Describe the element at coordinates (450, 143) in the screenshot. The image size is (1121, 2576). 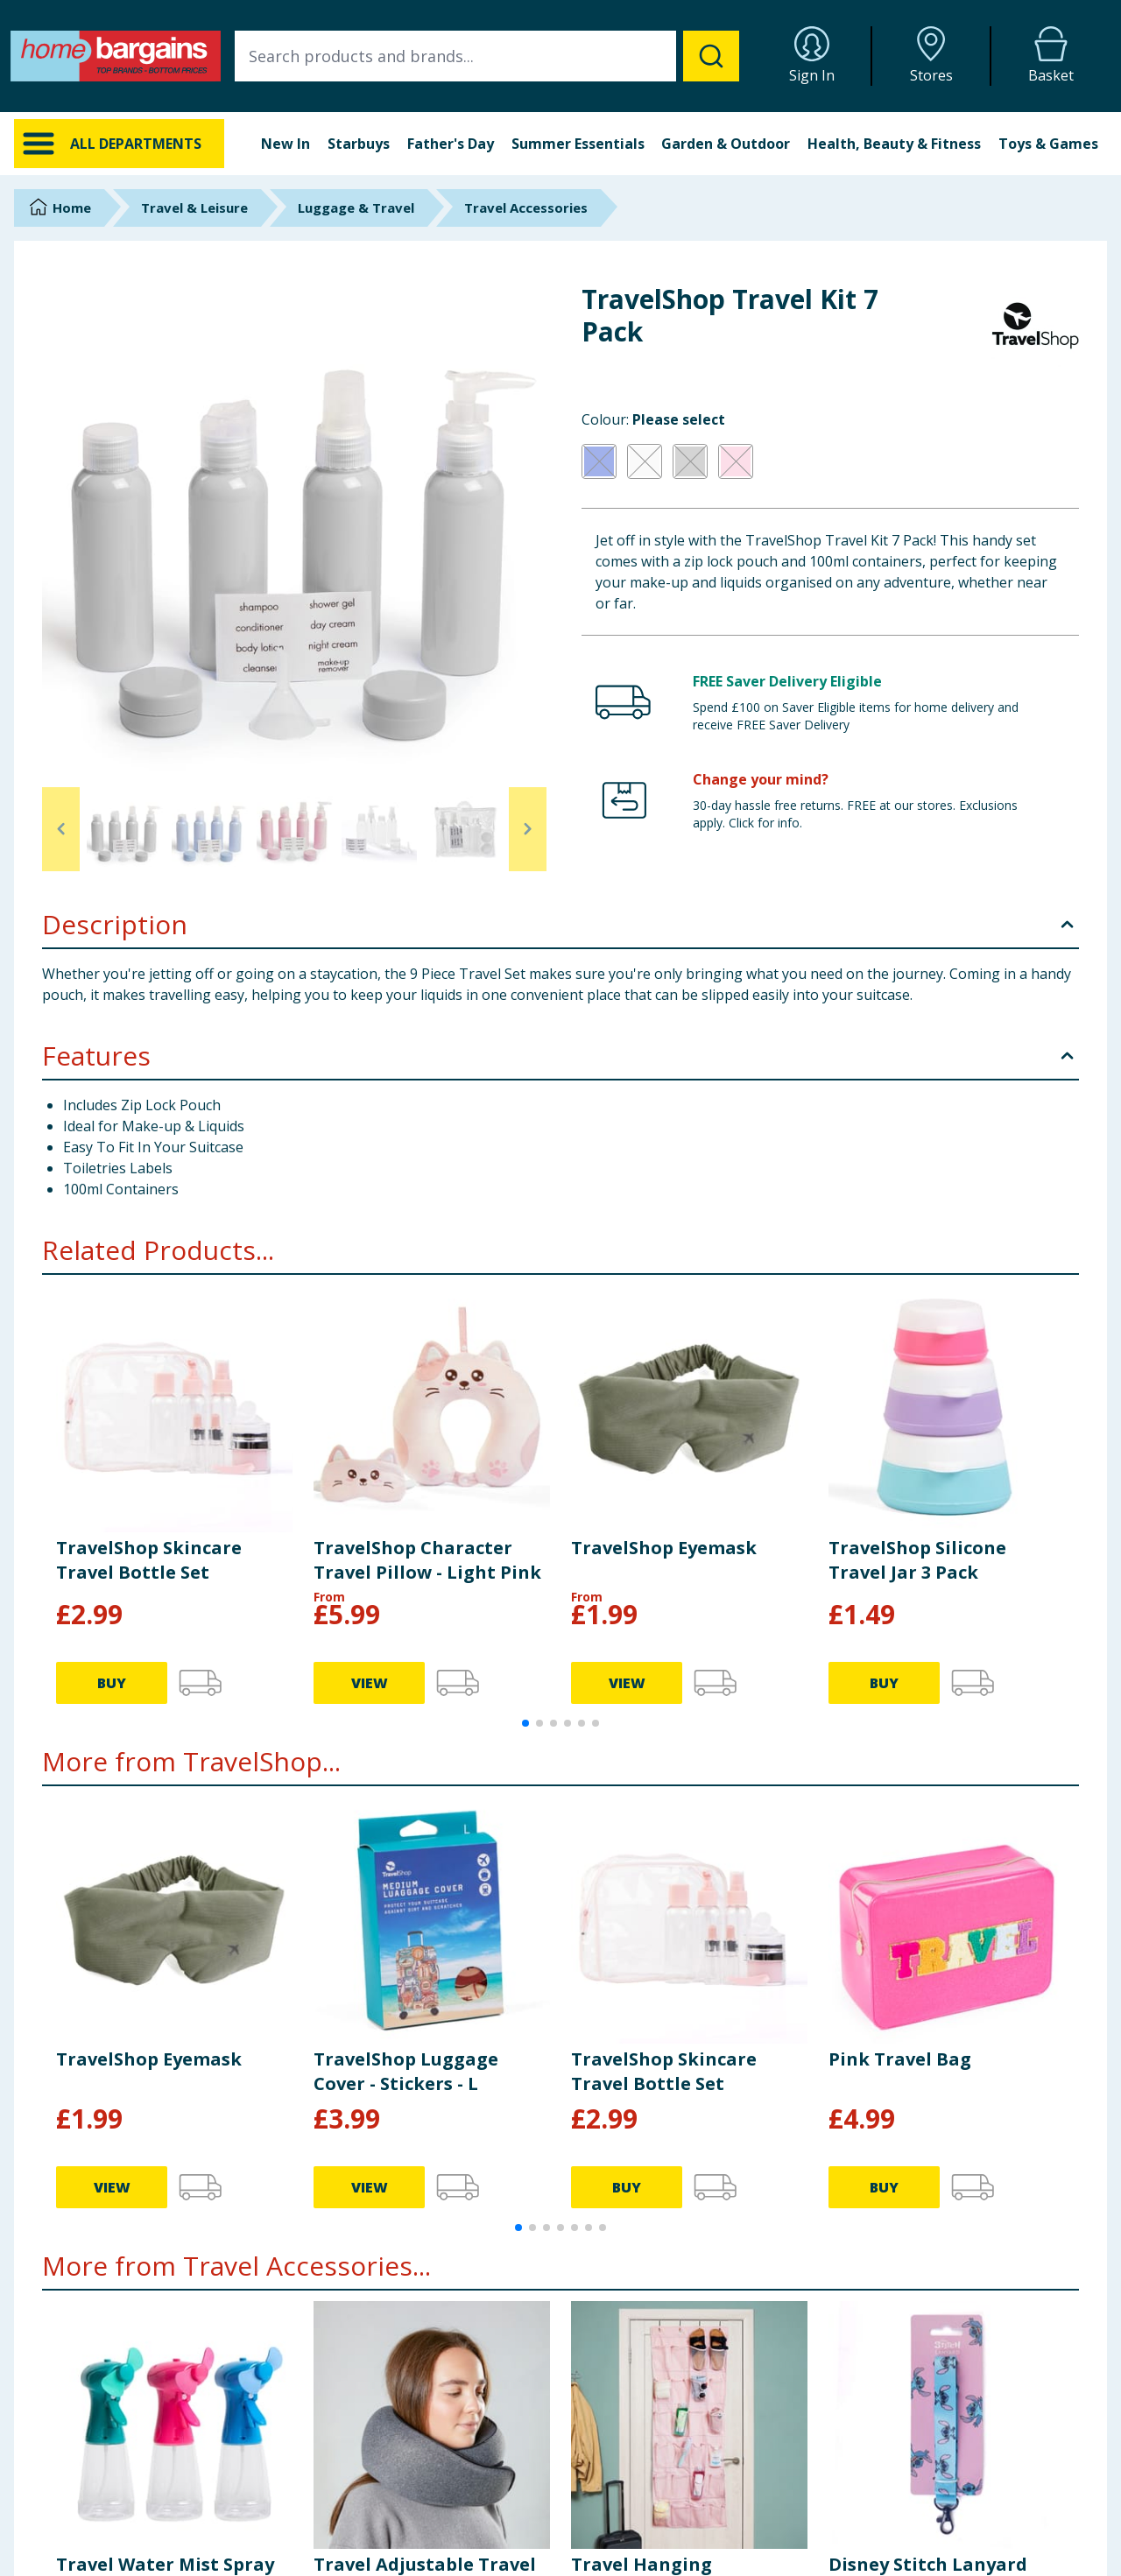
I see `Father's Day` at that location.